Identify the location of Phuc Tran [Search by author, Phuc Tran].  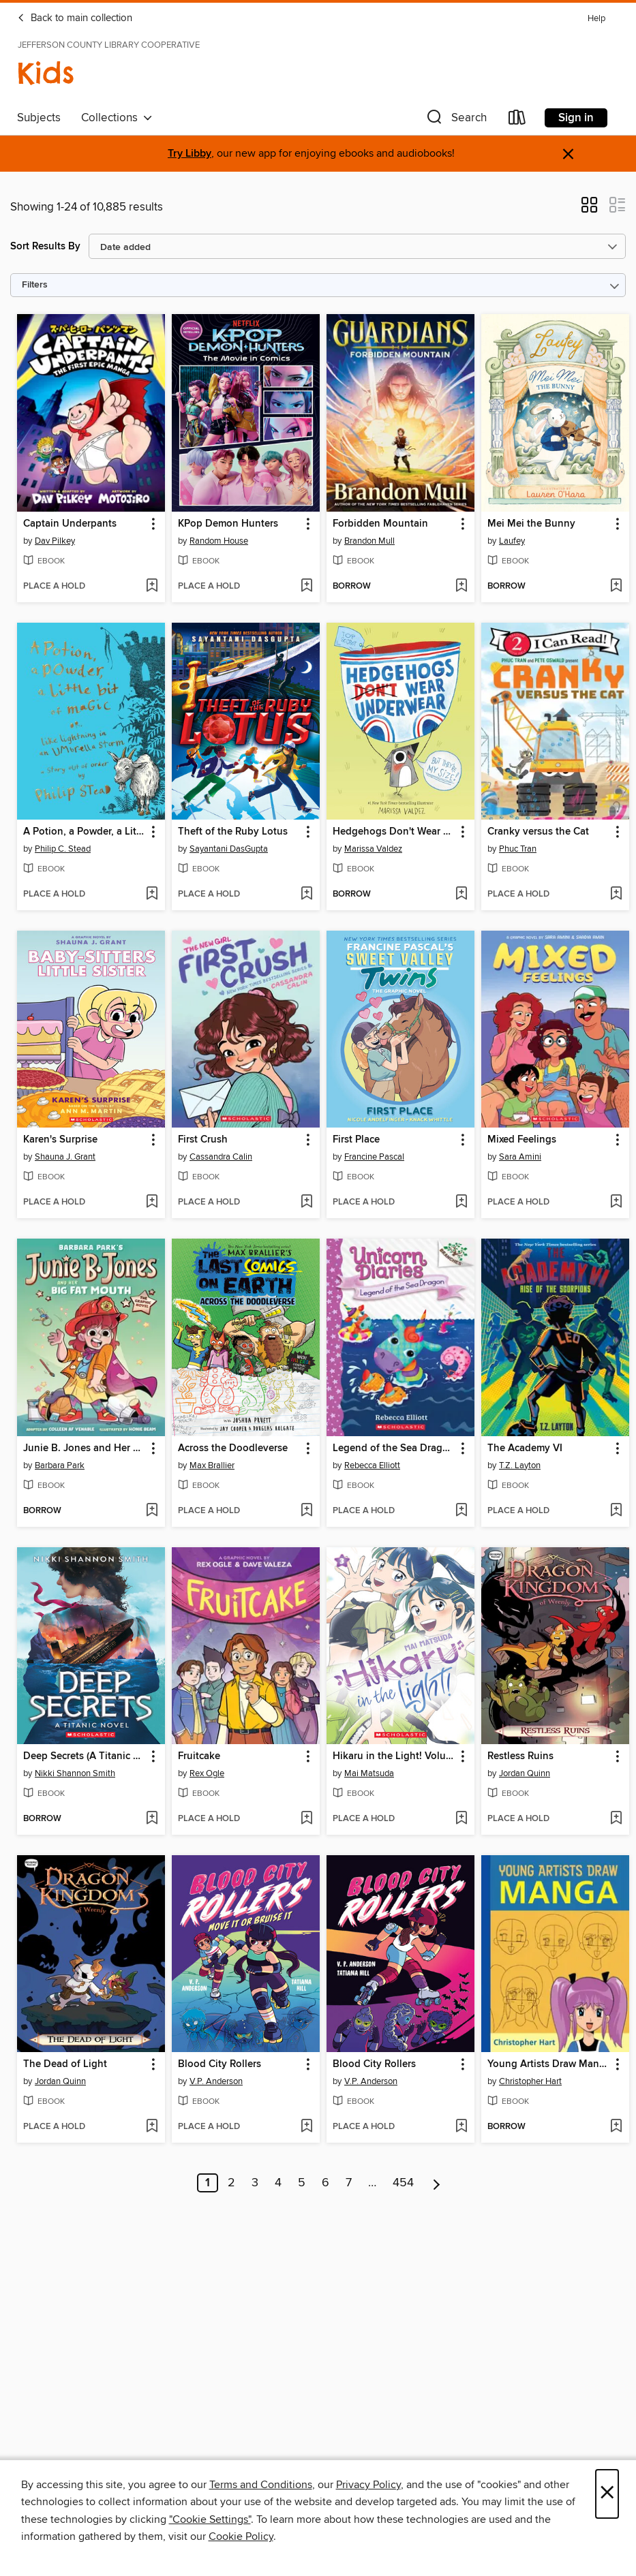
(517, 848).